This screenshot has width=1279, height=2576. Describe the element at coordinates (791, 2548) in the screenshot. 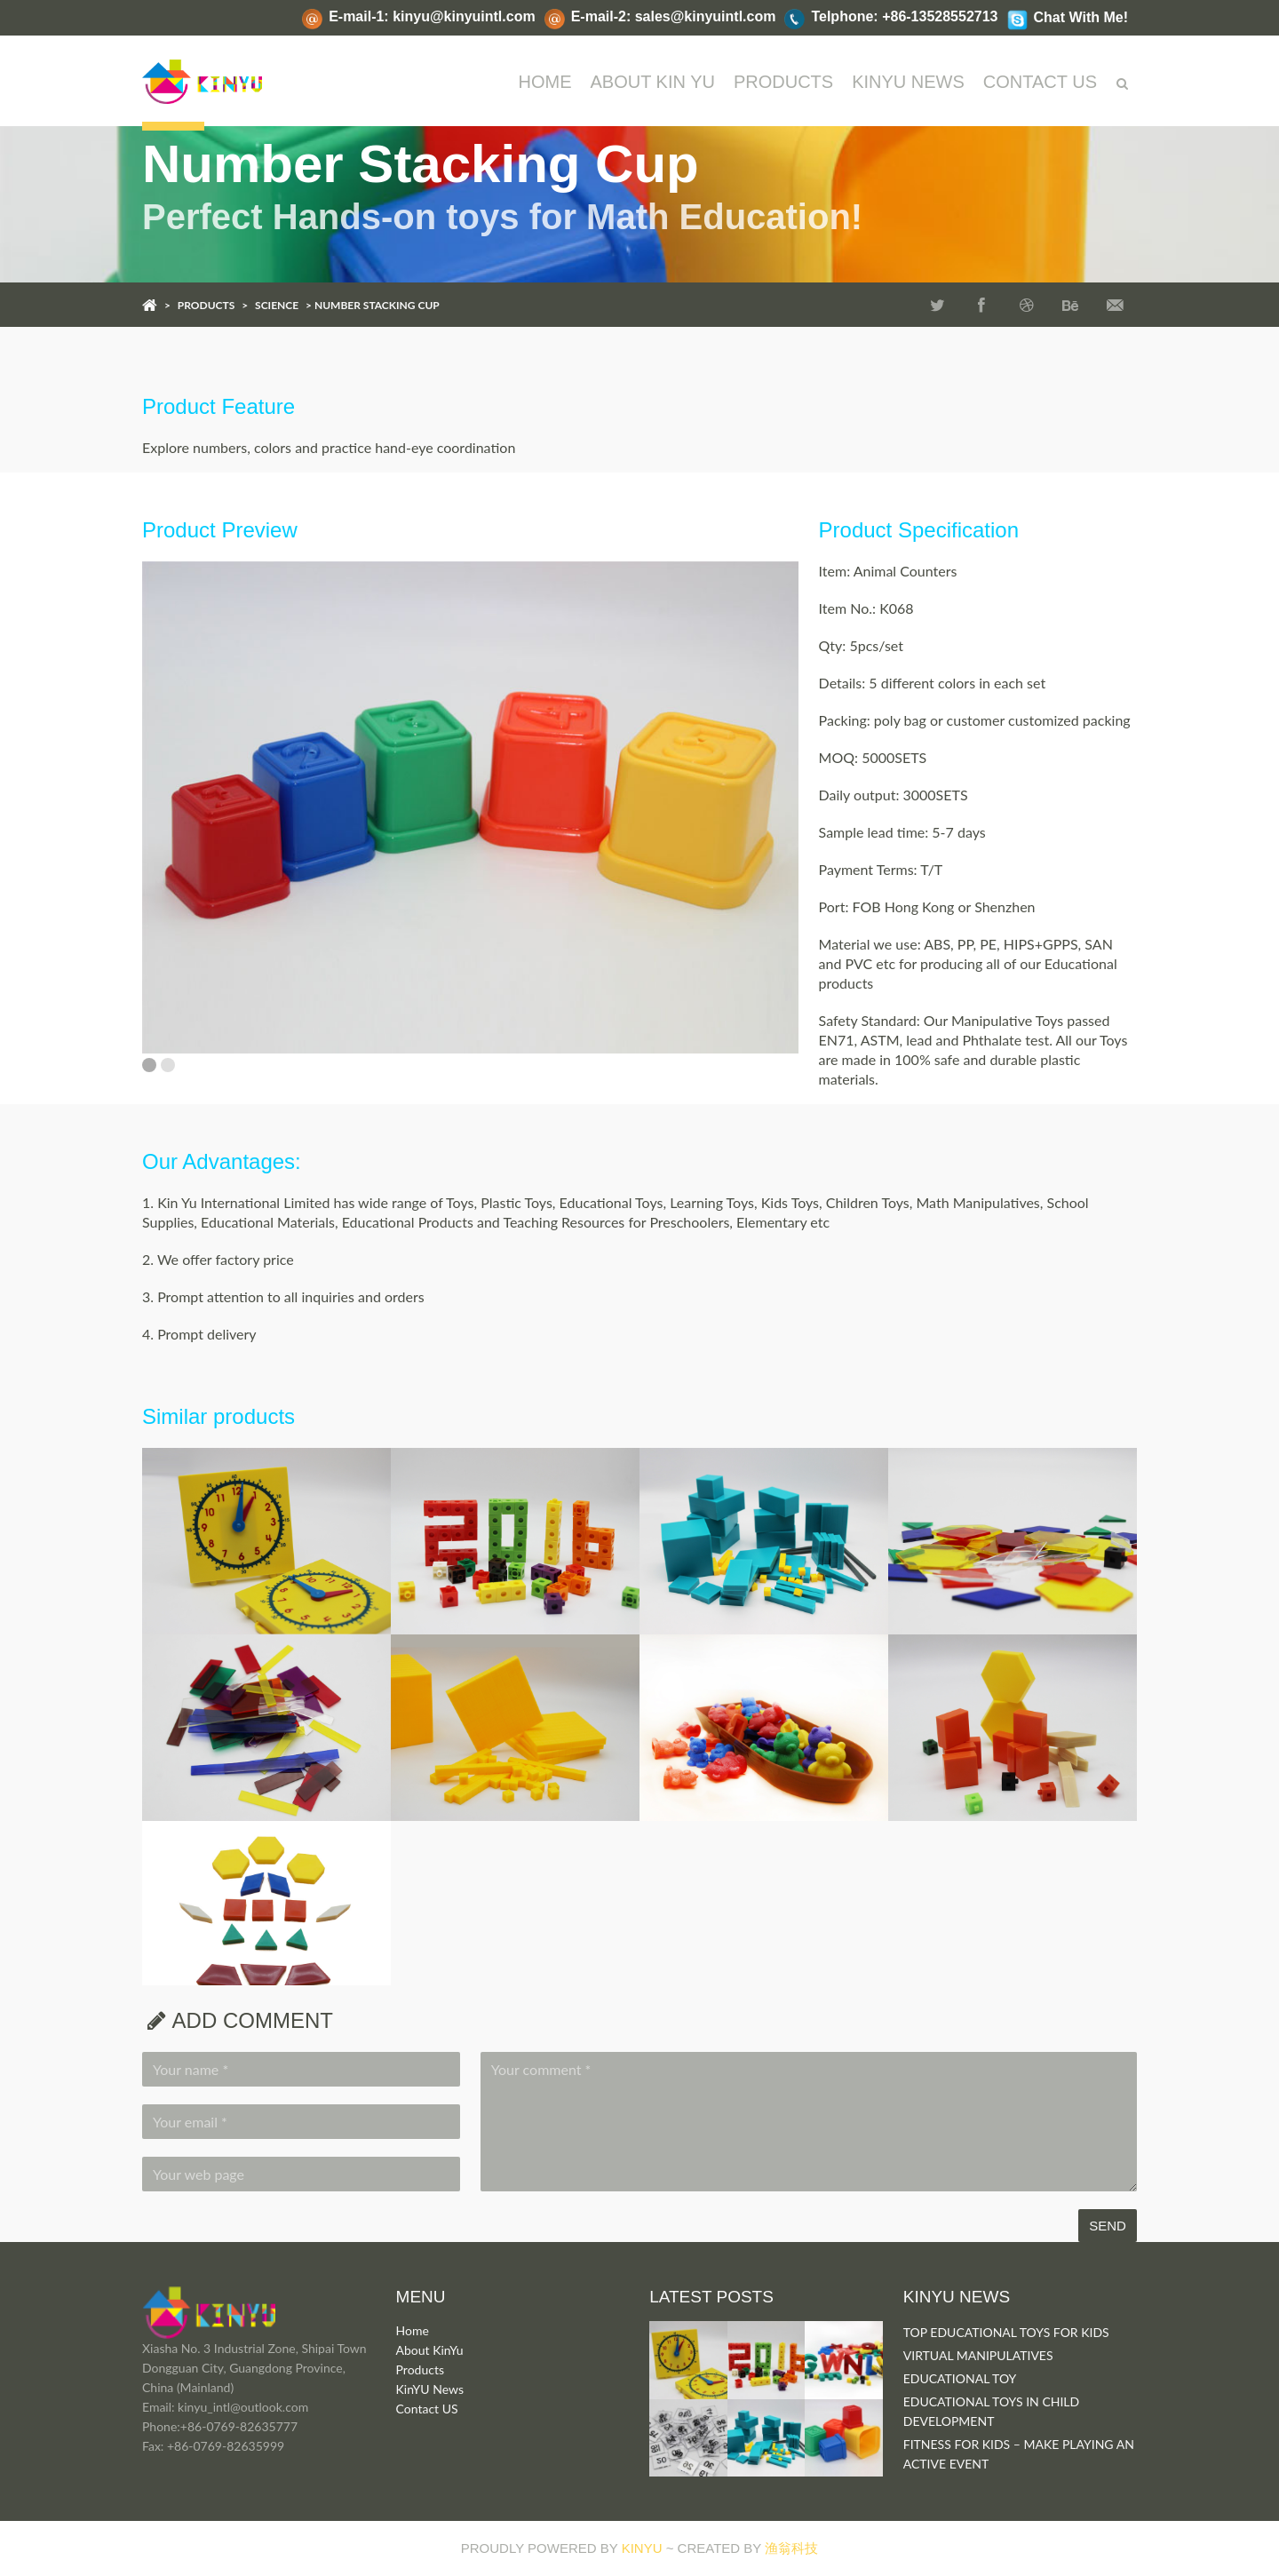

I see `渔翁科技` at that location.